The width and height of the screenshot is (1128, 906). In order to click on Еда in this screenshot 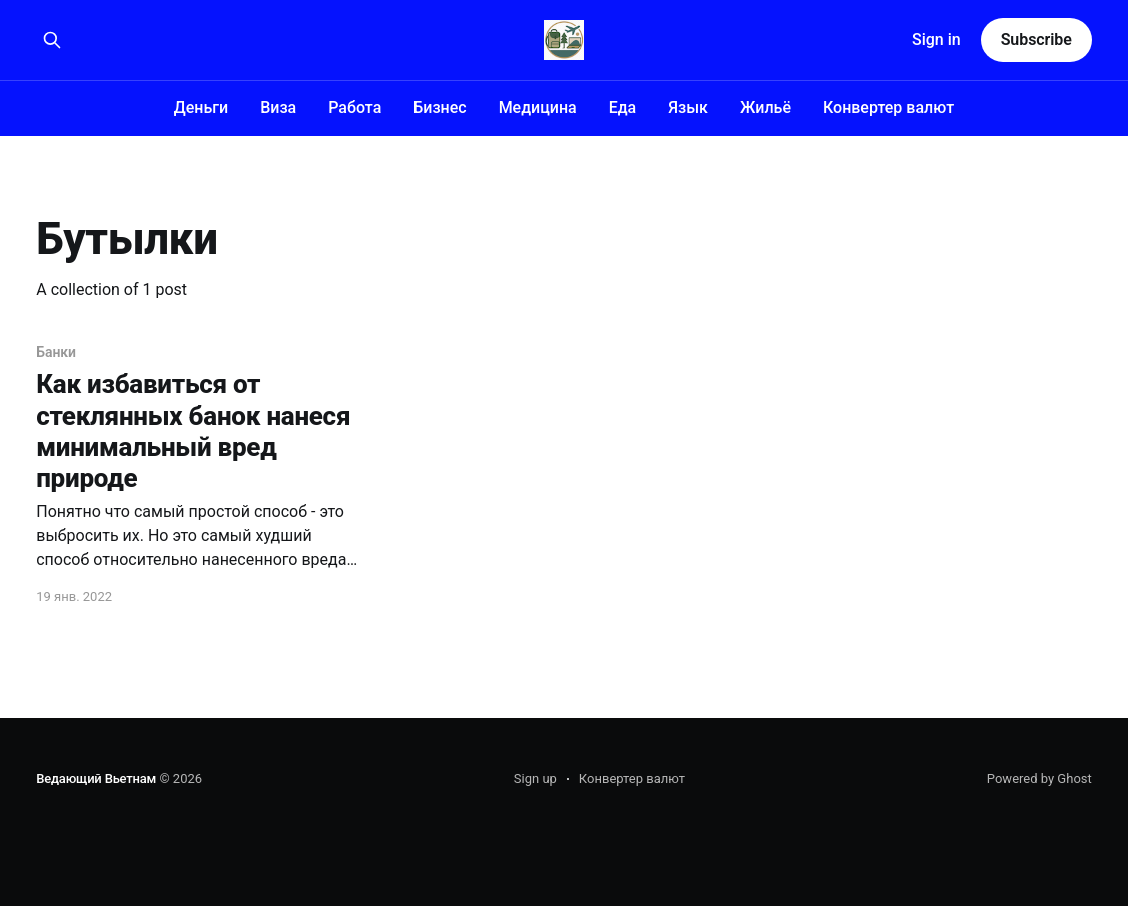, I will do `click(623, 107)`.